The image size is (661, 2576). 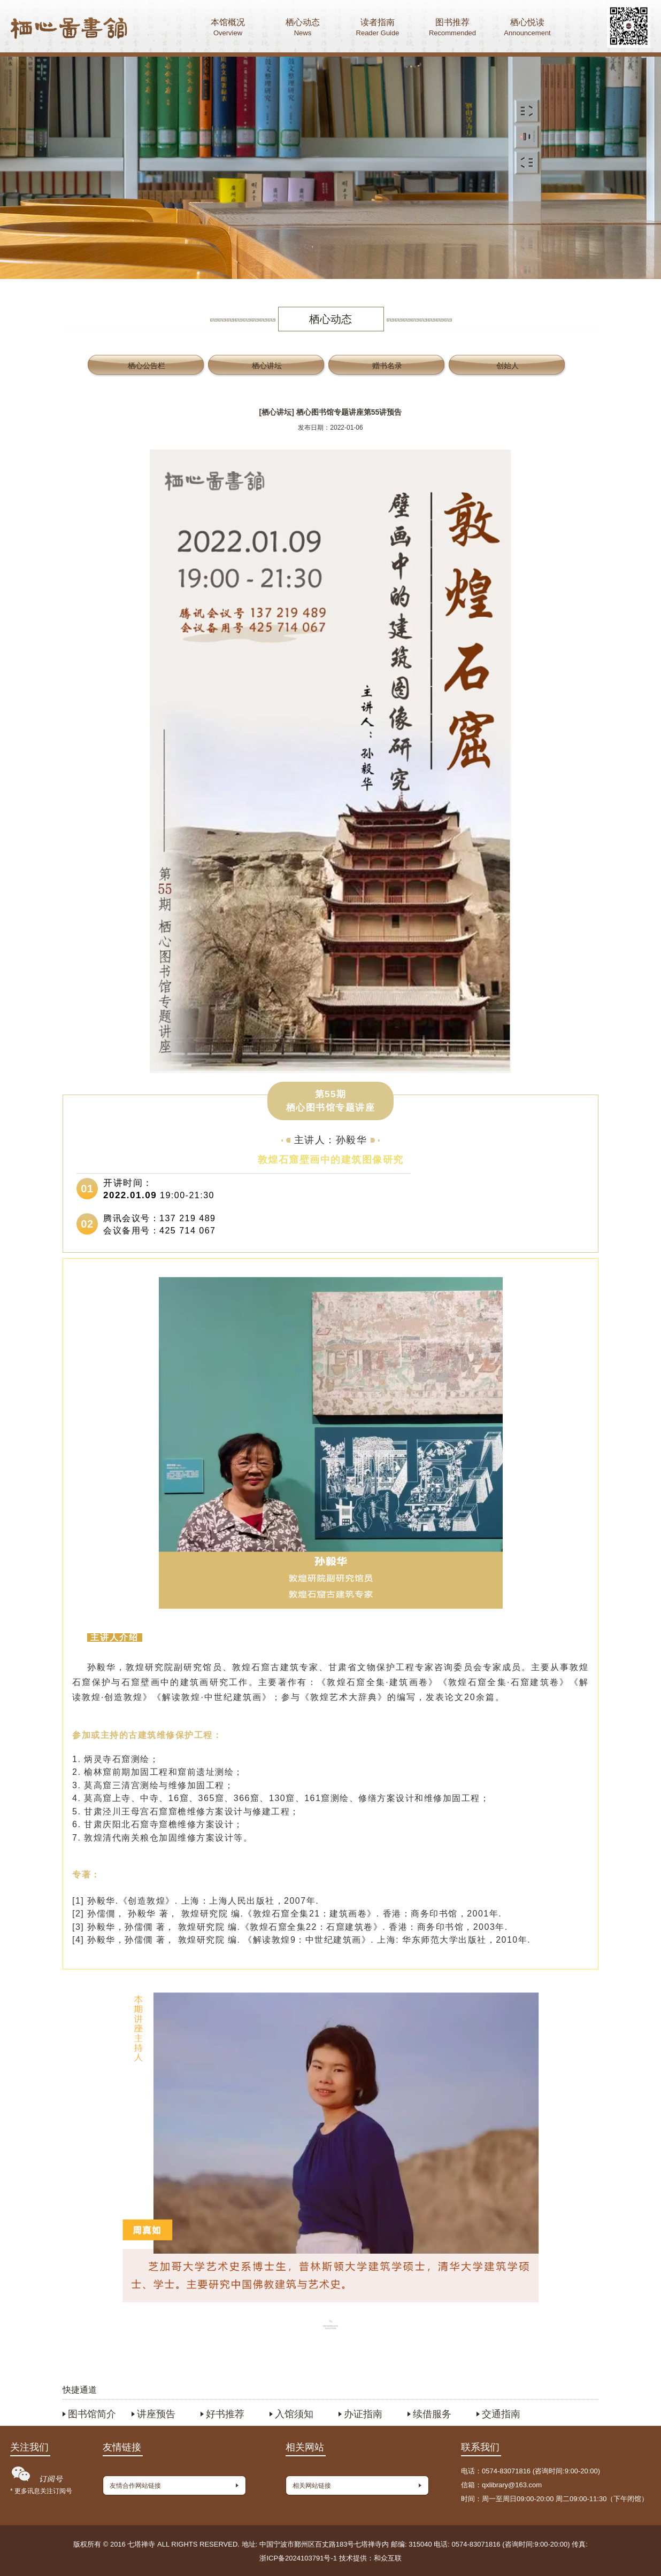 What do you see at coordinates (156, 2414) in the screenshot?
I see `讲座预告` at bounding box center [156, 2414].